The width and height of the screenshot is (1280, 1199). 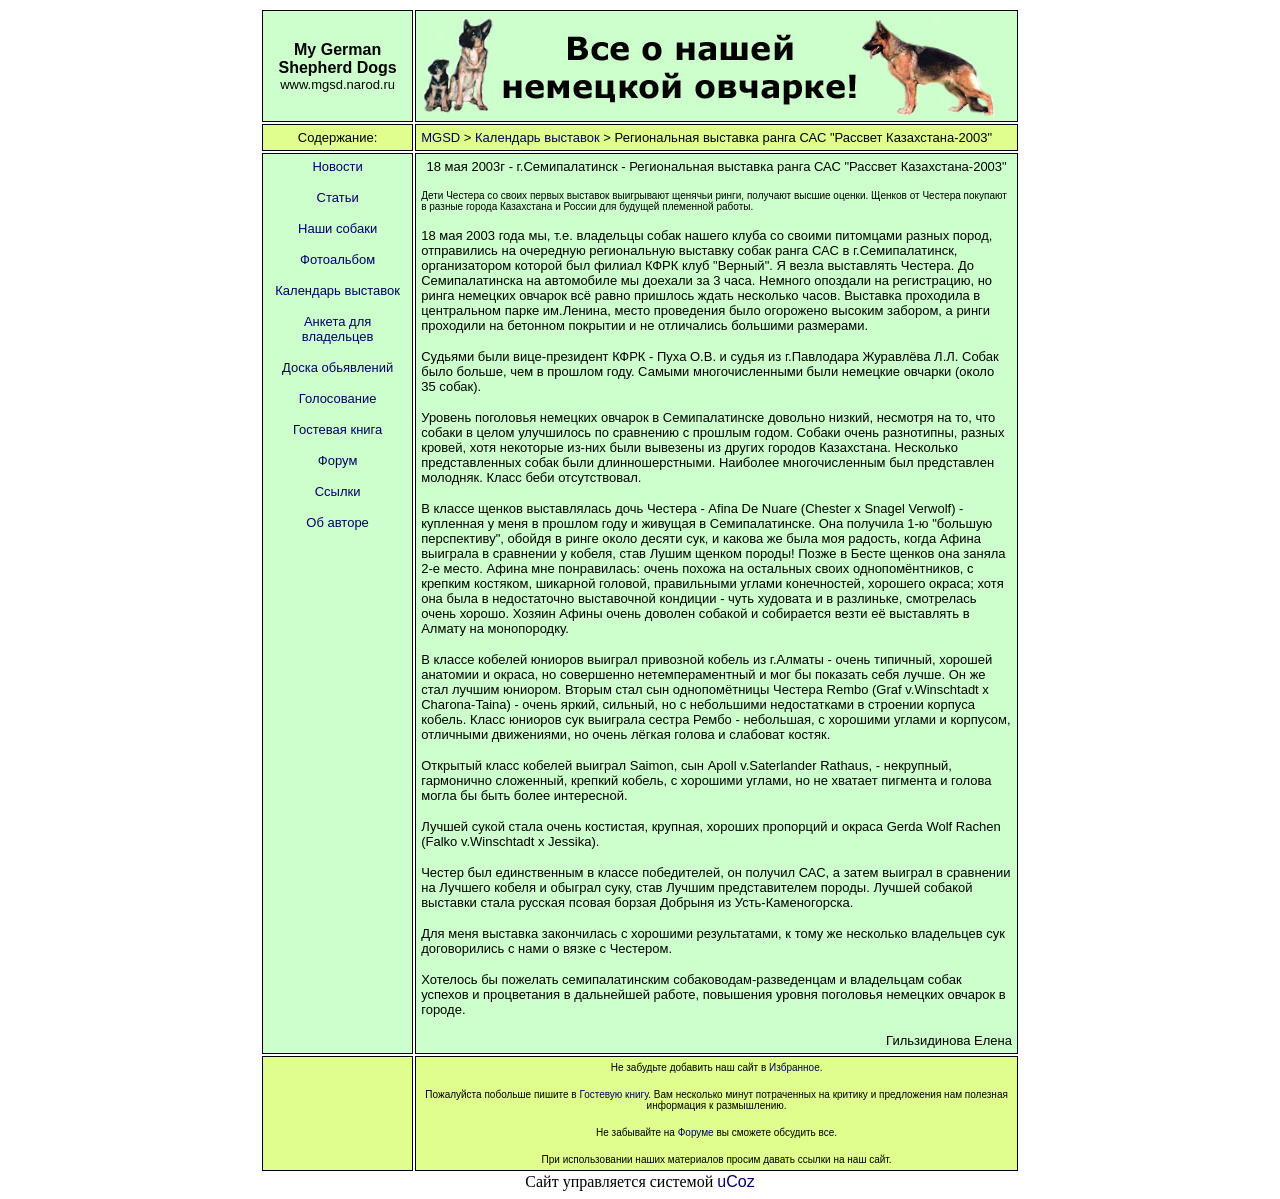 I want to click on Доска обьявлений, so click(x=337, y=367).